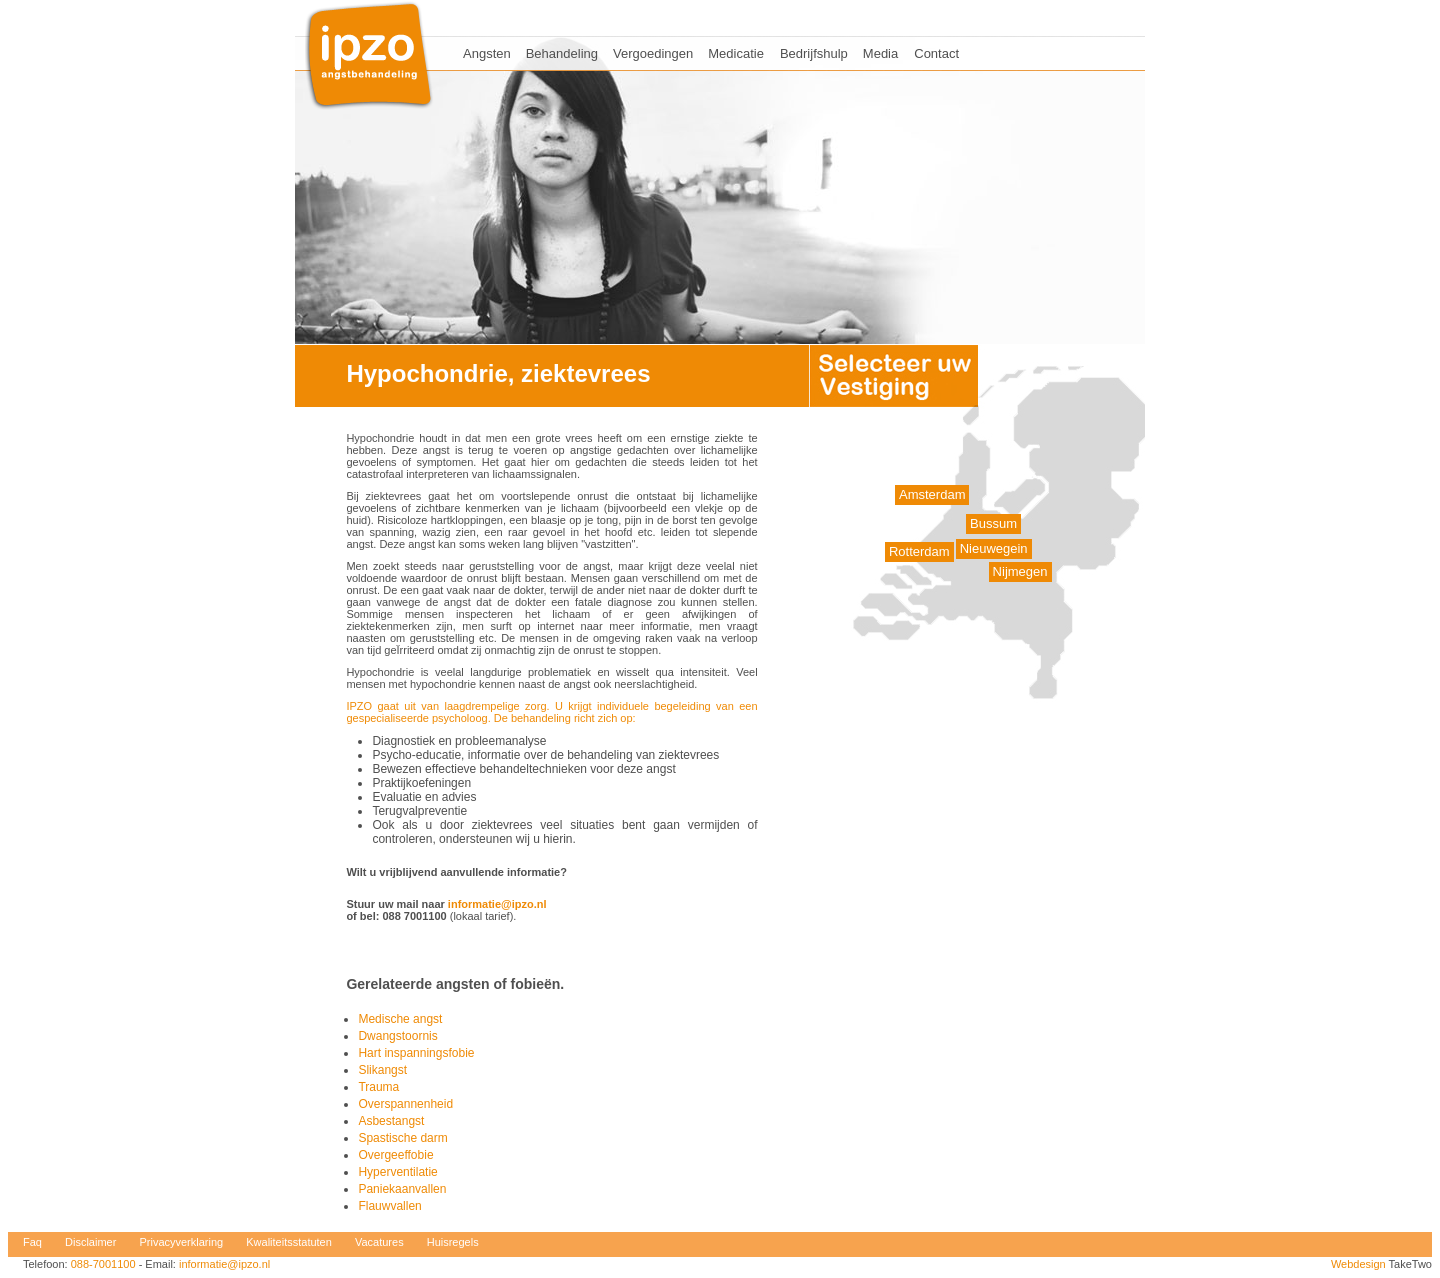 The width and height of the screenshot is (1440, 1278). I want to click on Contact, so click(936, 53).